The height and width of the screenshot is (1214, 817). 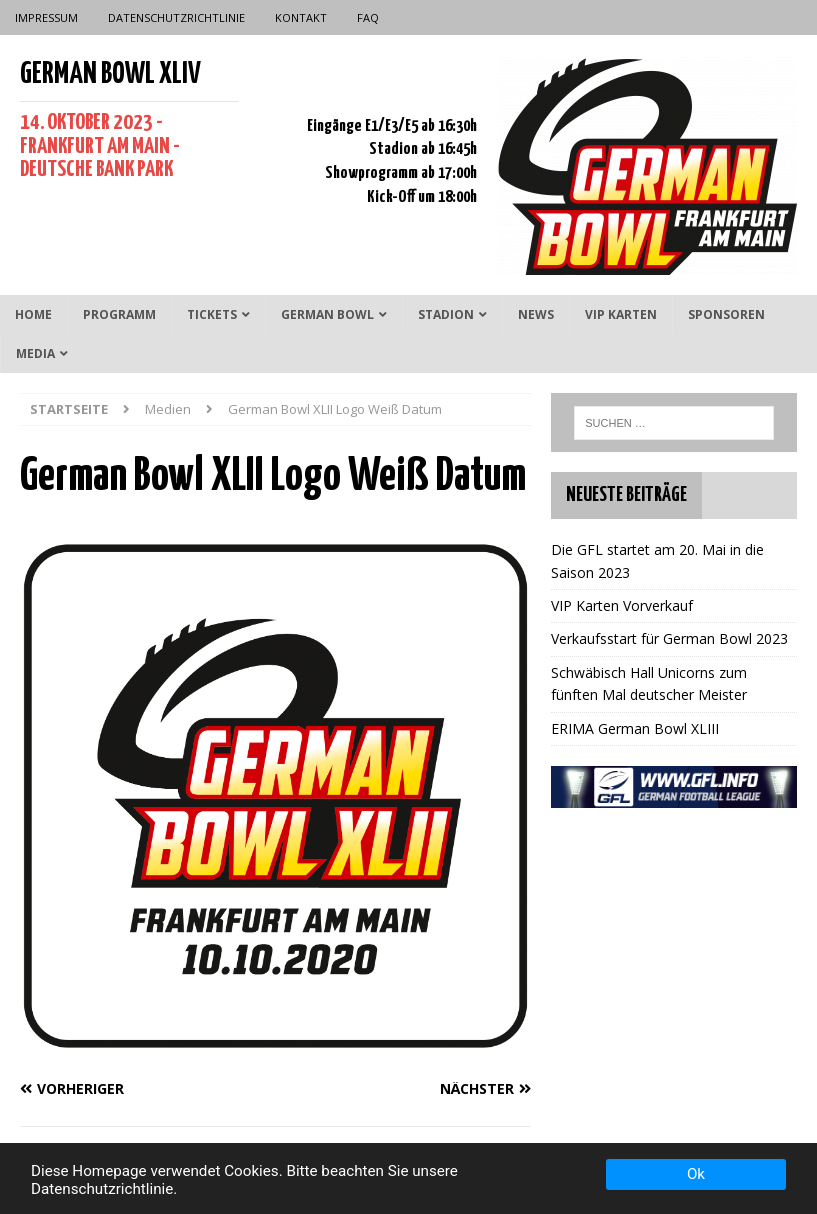 What do you see at coordinates (327, 314) in the screenshot?
I see `German Bowl` at bounding box center [327, 314].